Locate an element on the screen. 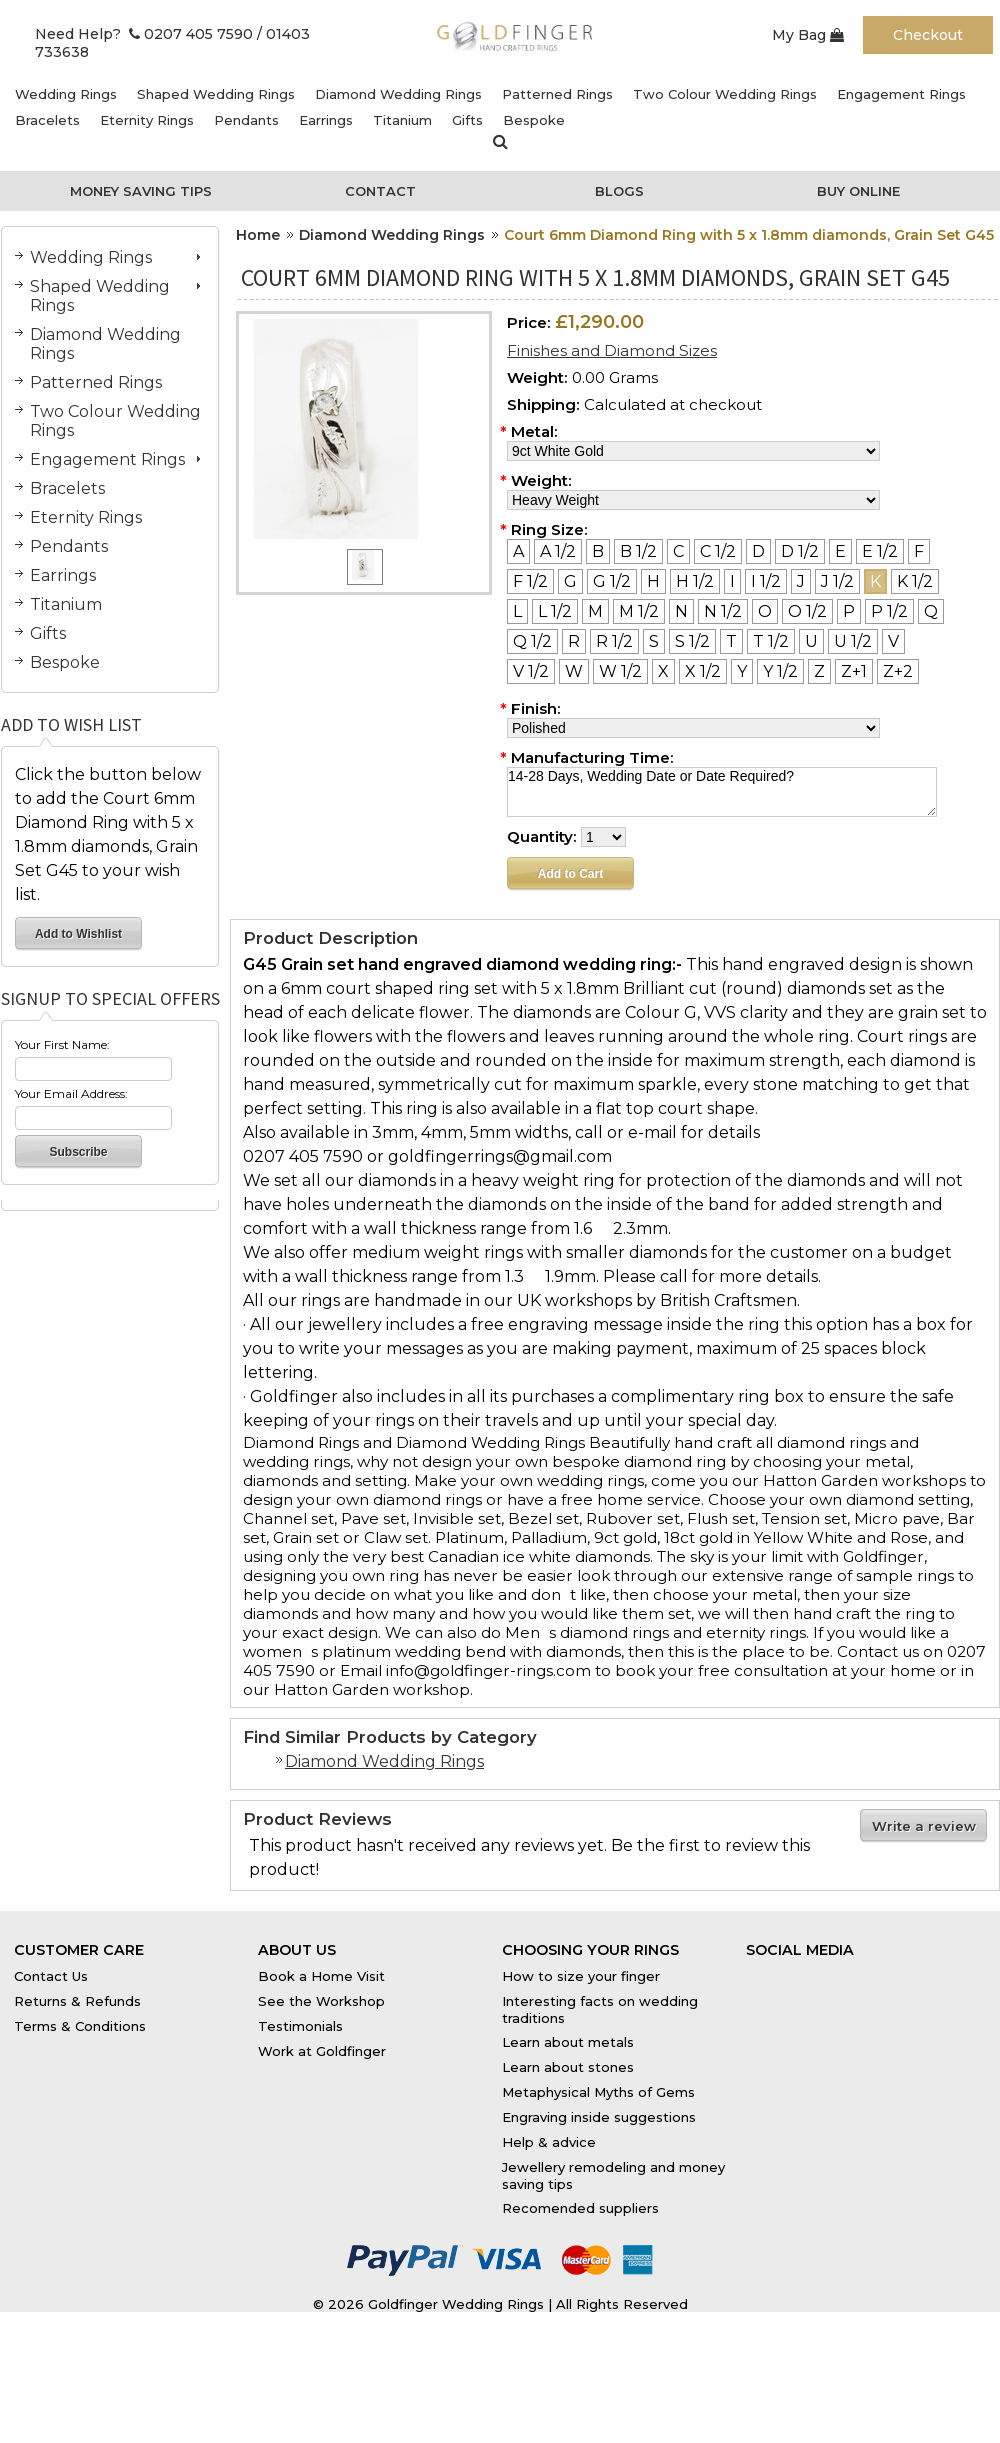 This screenshot has width=1000, height=2443. Learn about stones is located at coordinates (568, 2067).